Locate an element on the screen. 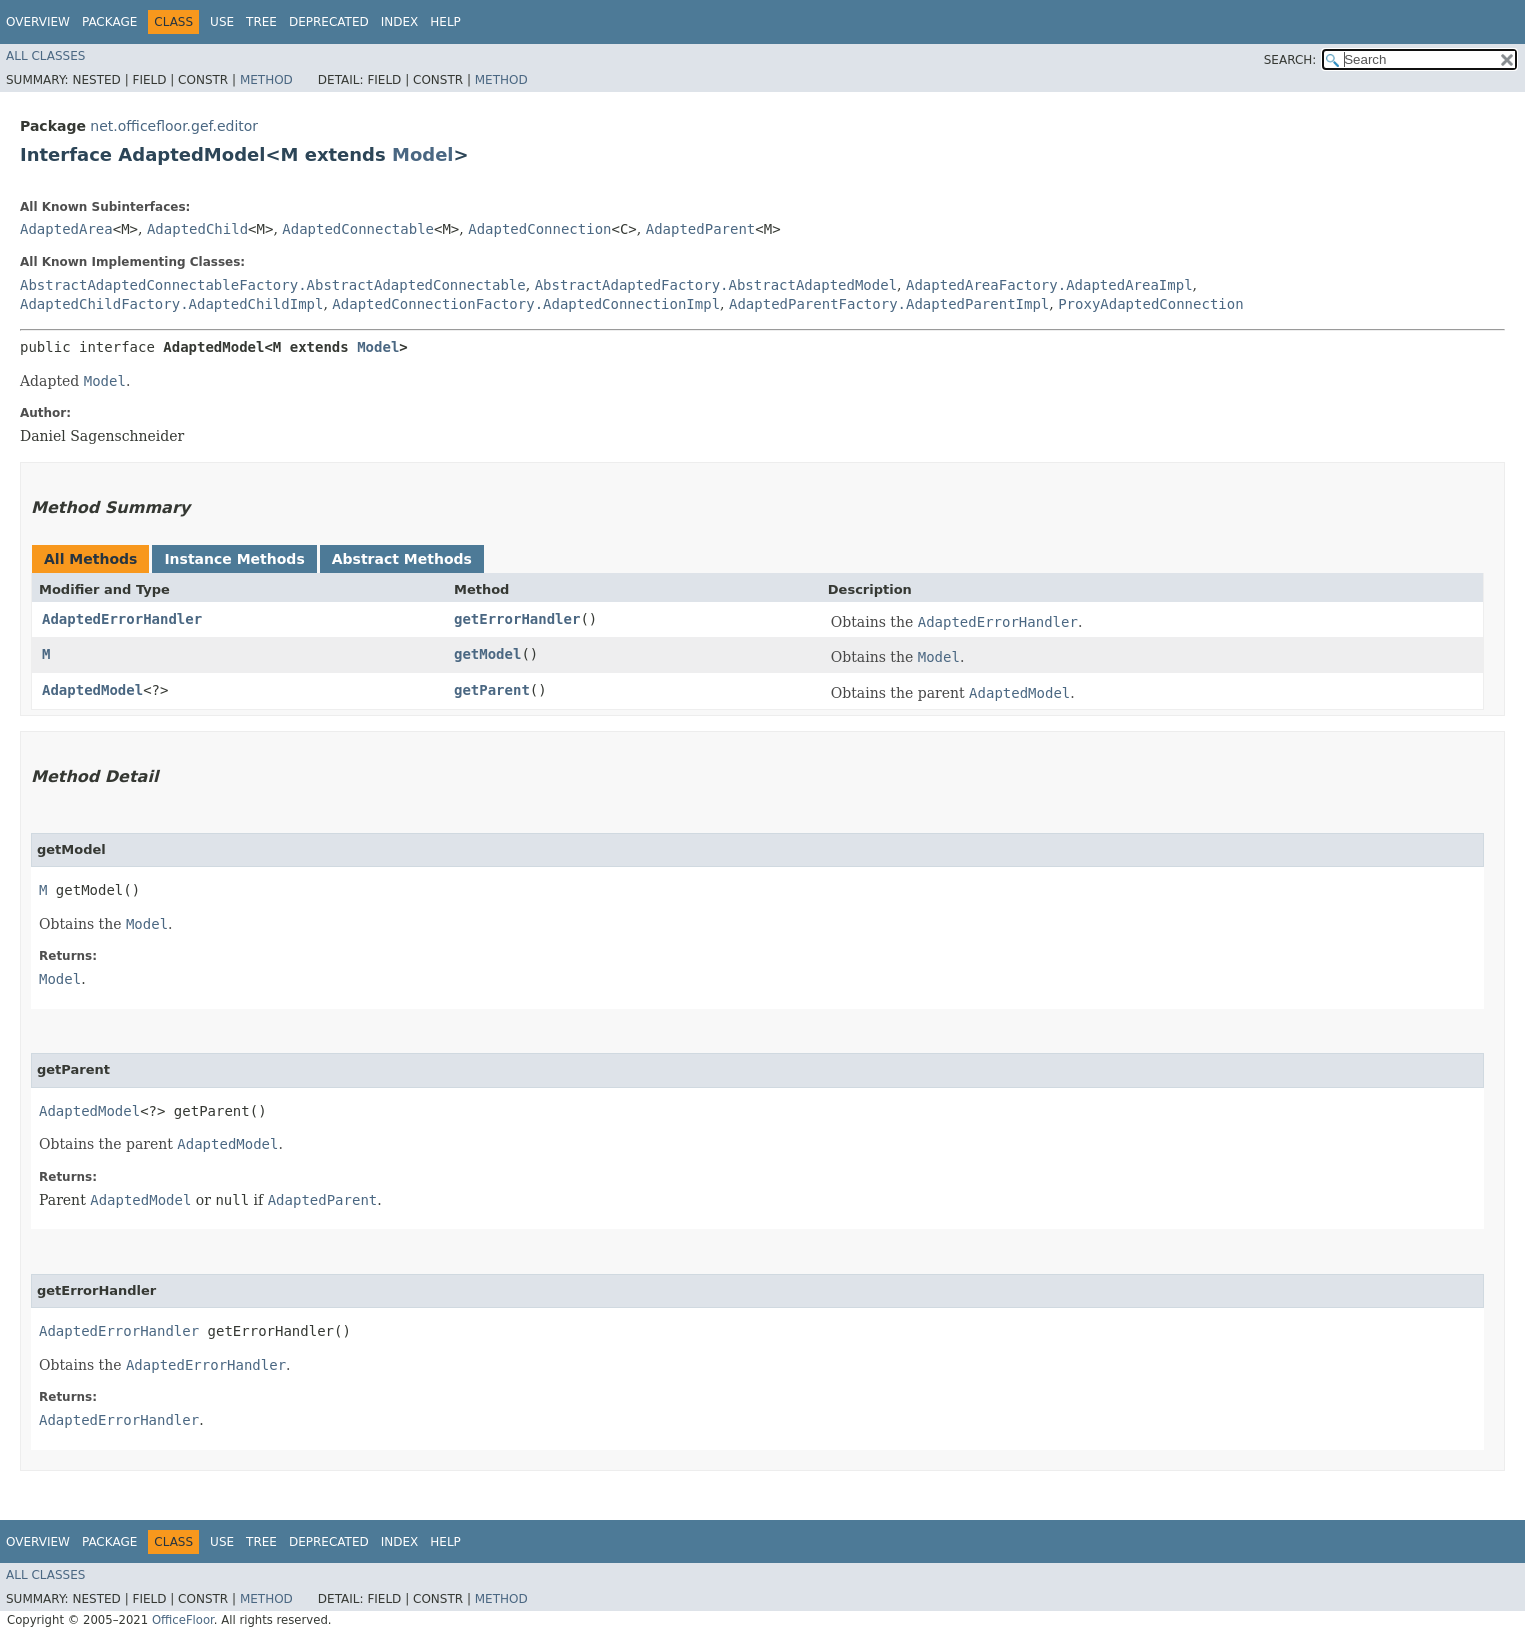  Instance Methods is located at coordinates (234, 559).